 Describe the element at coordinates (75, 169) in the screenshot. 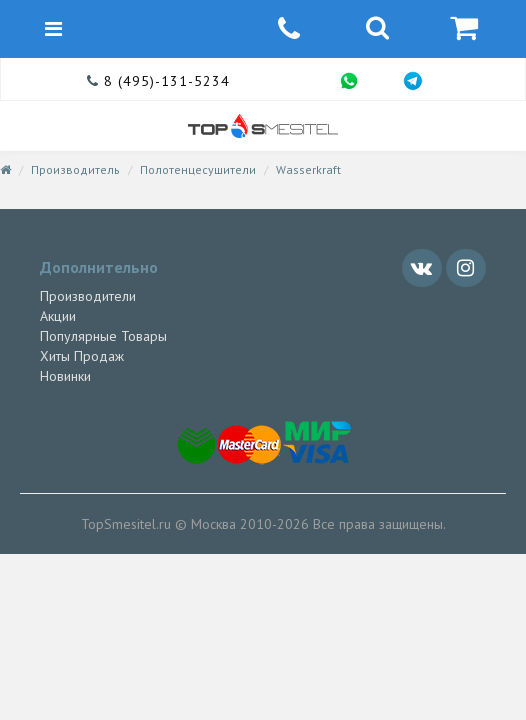

I see `Производитель` at that location.